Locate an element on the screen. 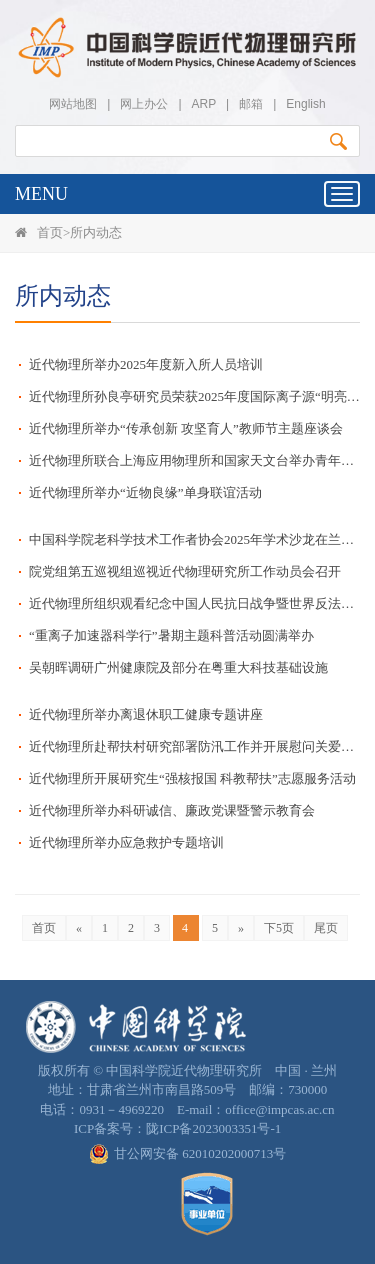 This screenshot has height=1264, width=375. 陇ICP备2023003351号-1 is located at coordinates (213, 1128).